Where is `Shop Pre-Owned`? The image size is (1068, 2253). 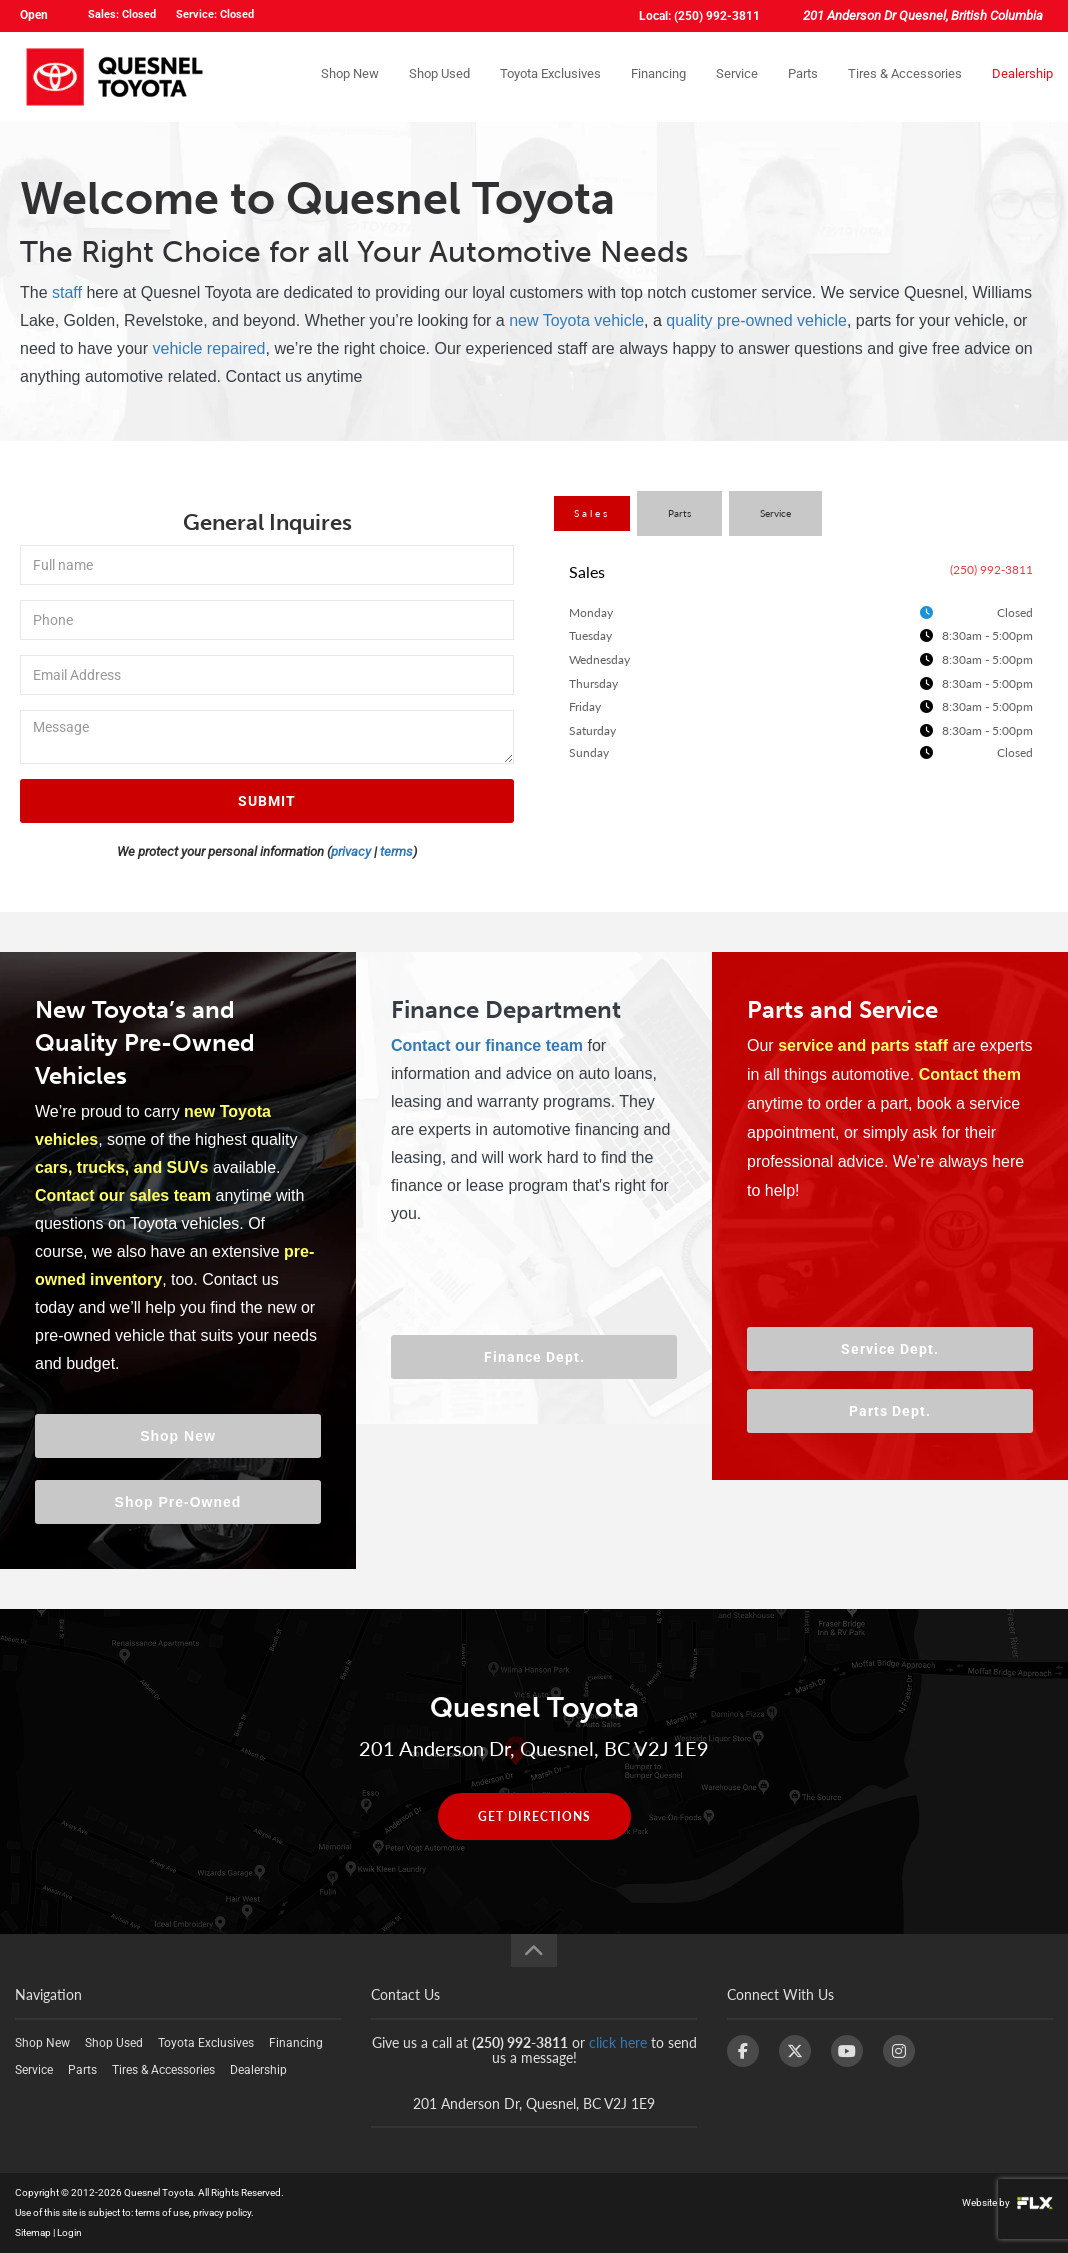 Shop Pre-Owned is located at coordinates (178, 1502).